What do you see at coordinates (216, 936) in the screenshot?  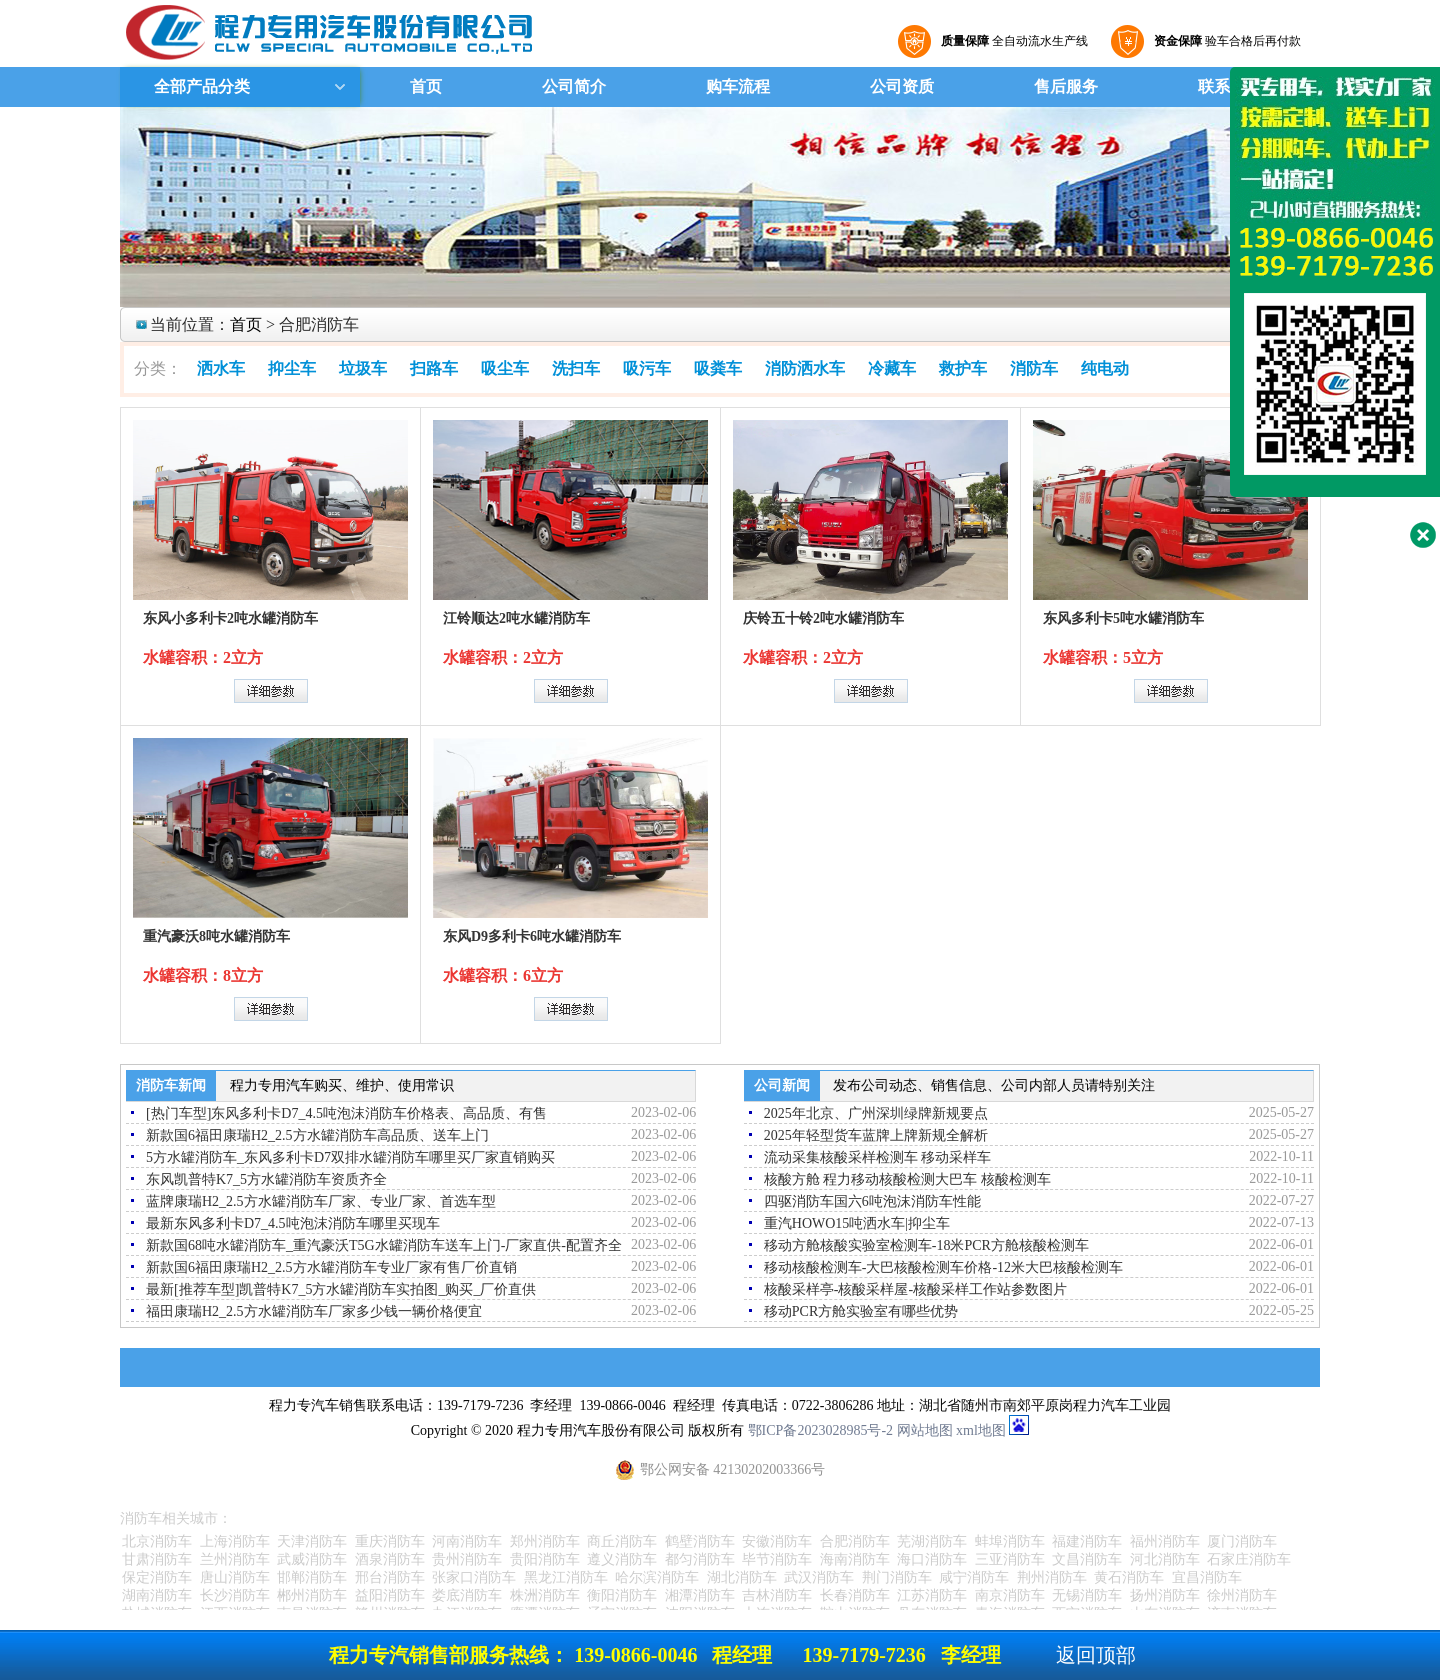 I see `重汽豪沃8吨水罐消防车` at bounding box center [216, 936].